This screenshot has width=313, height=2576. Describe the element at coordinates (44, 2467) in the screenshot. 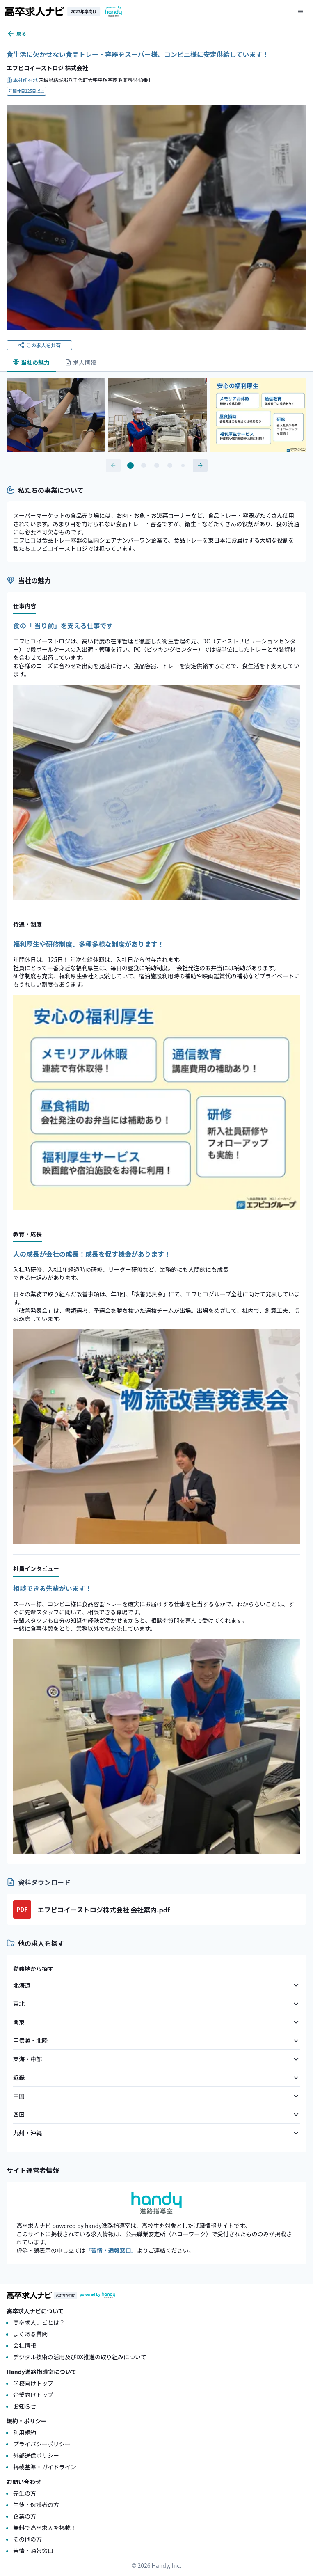

I see `掲載基準・ガイドライン` at that location.